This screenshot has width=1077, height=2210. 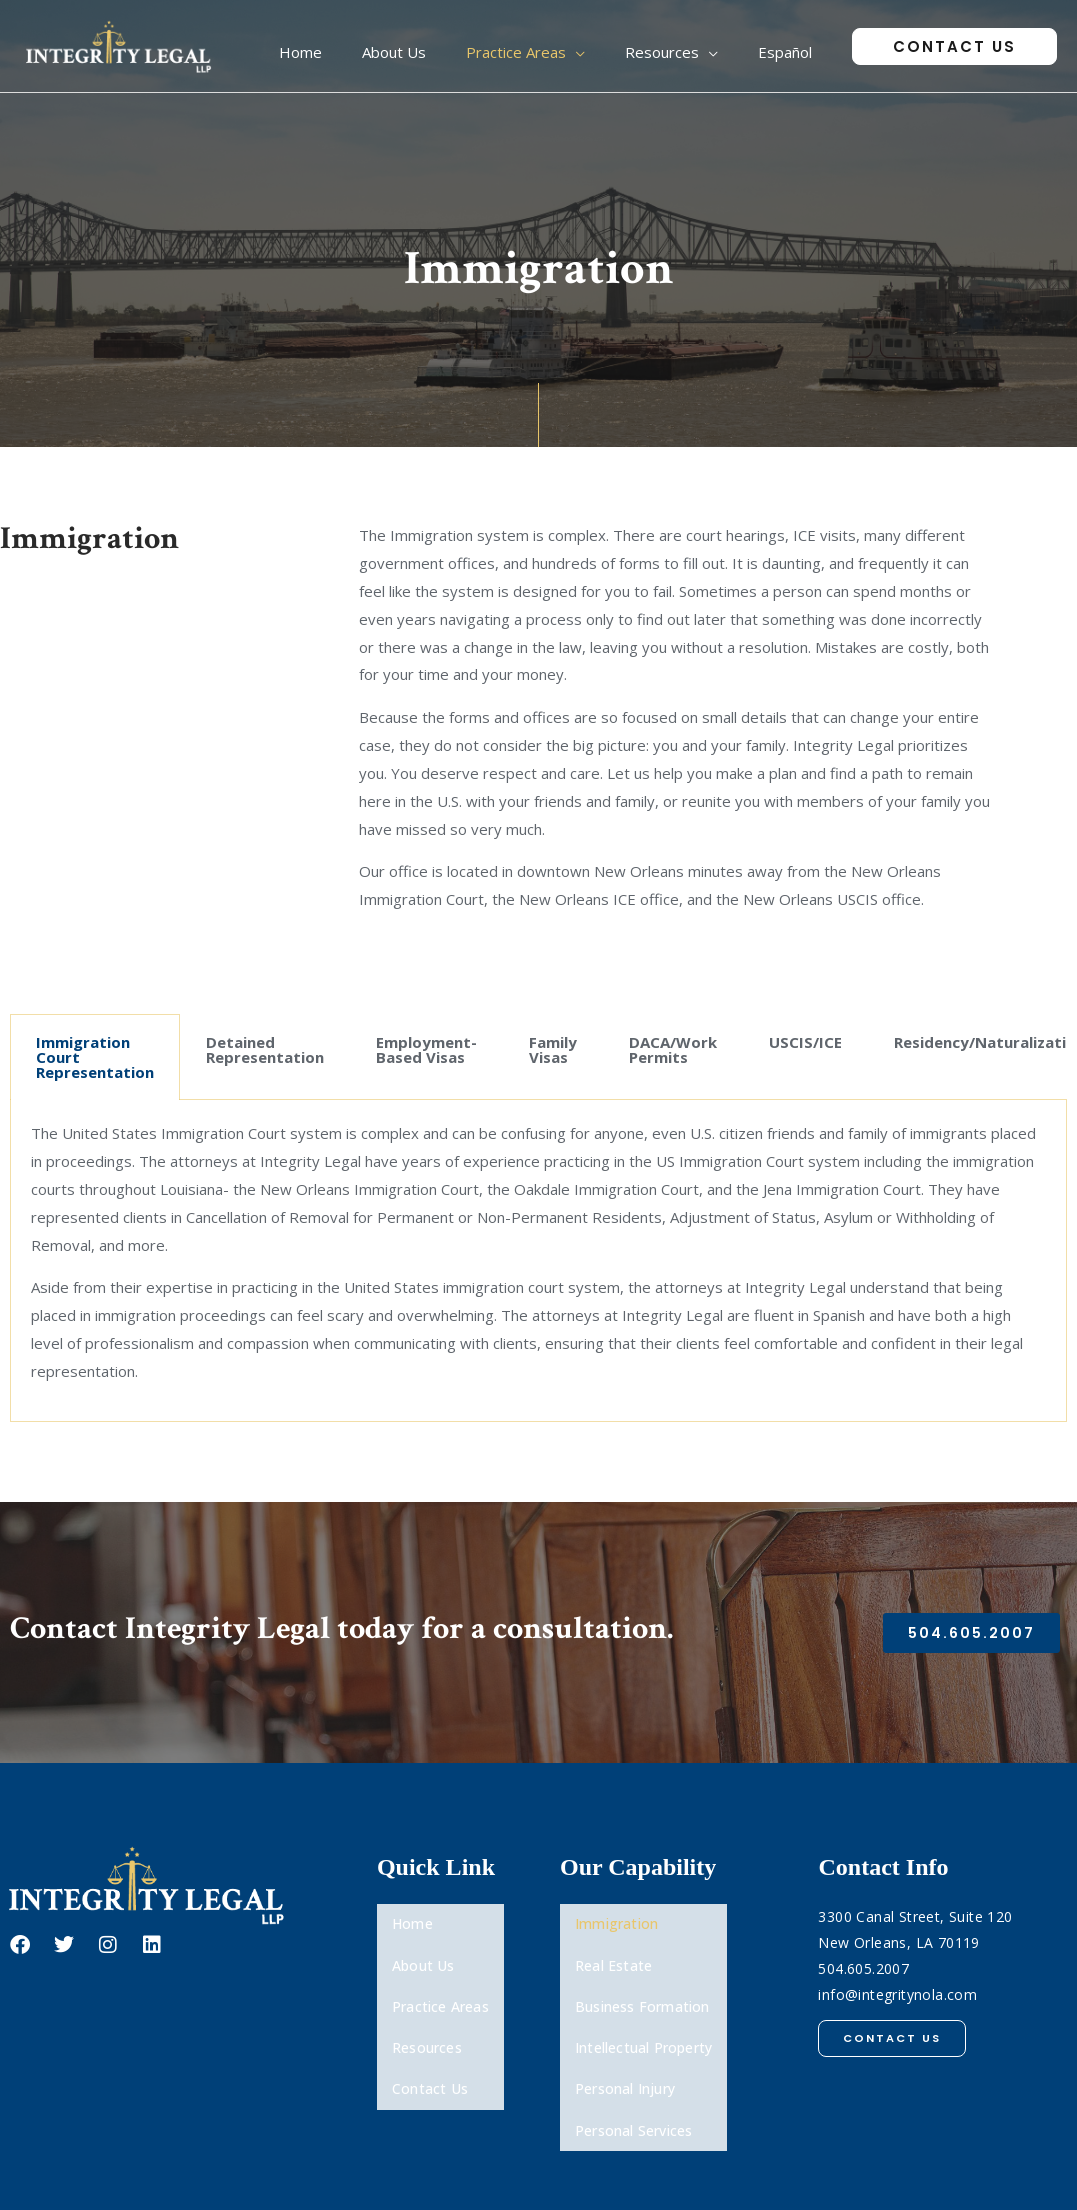 I want to click on Practice Areas, so click(x=440, y=1973).